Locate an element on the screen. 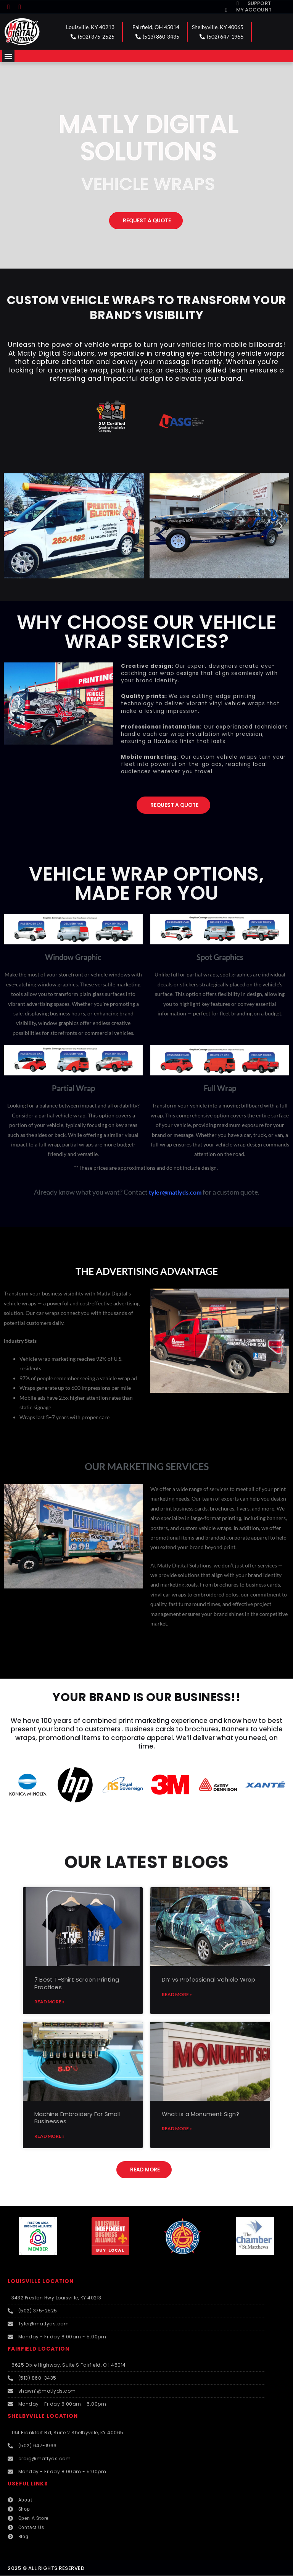 This screenshot has width=293, height=2576. Read More » [Read more about What is a Monument Sign?] is located at coordinates (177, 2128).